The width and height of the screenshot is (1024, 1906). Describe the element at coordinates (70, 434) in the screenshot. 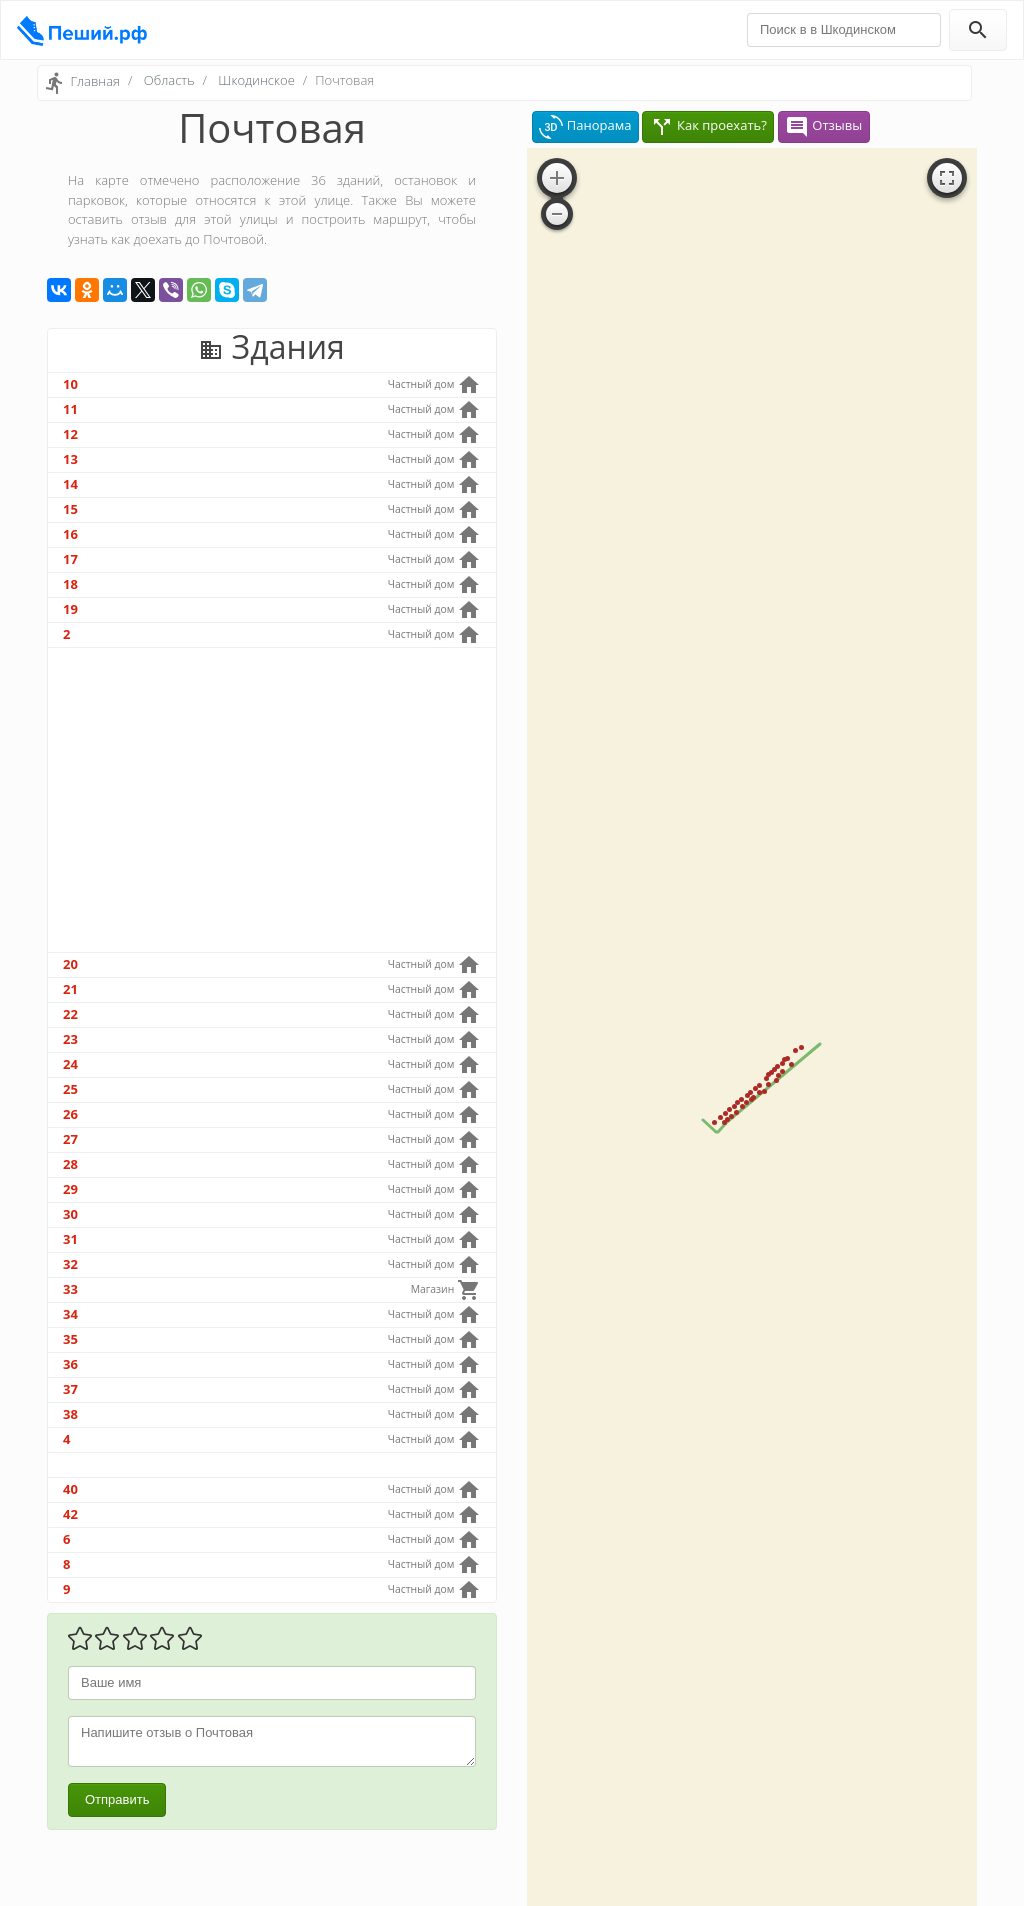

I see `12` at that location.